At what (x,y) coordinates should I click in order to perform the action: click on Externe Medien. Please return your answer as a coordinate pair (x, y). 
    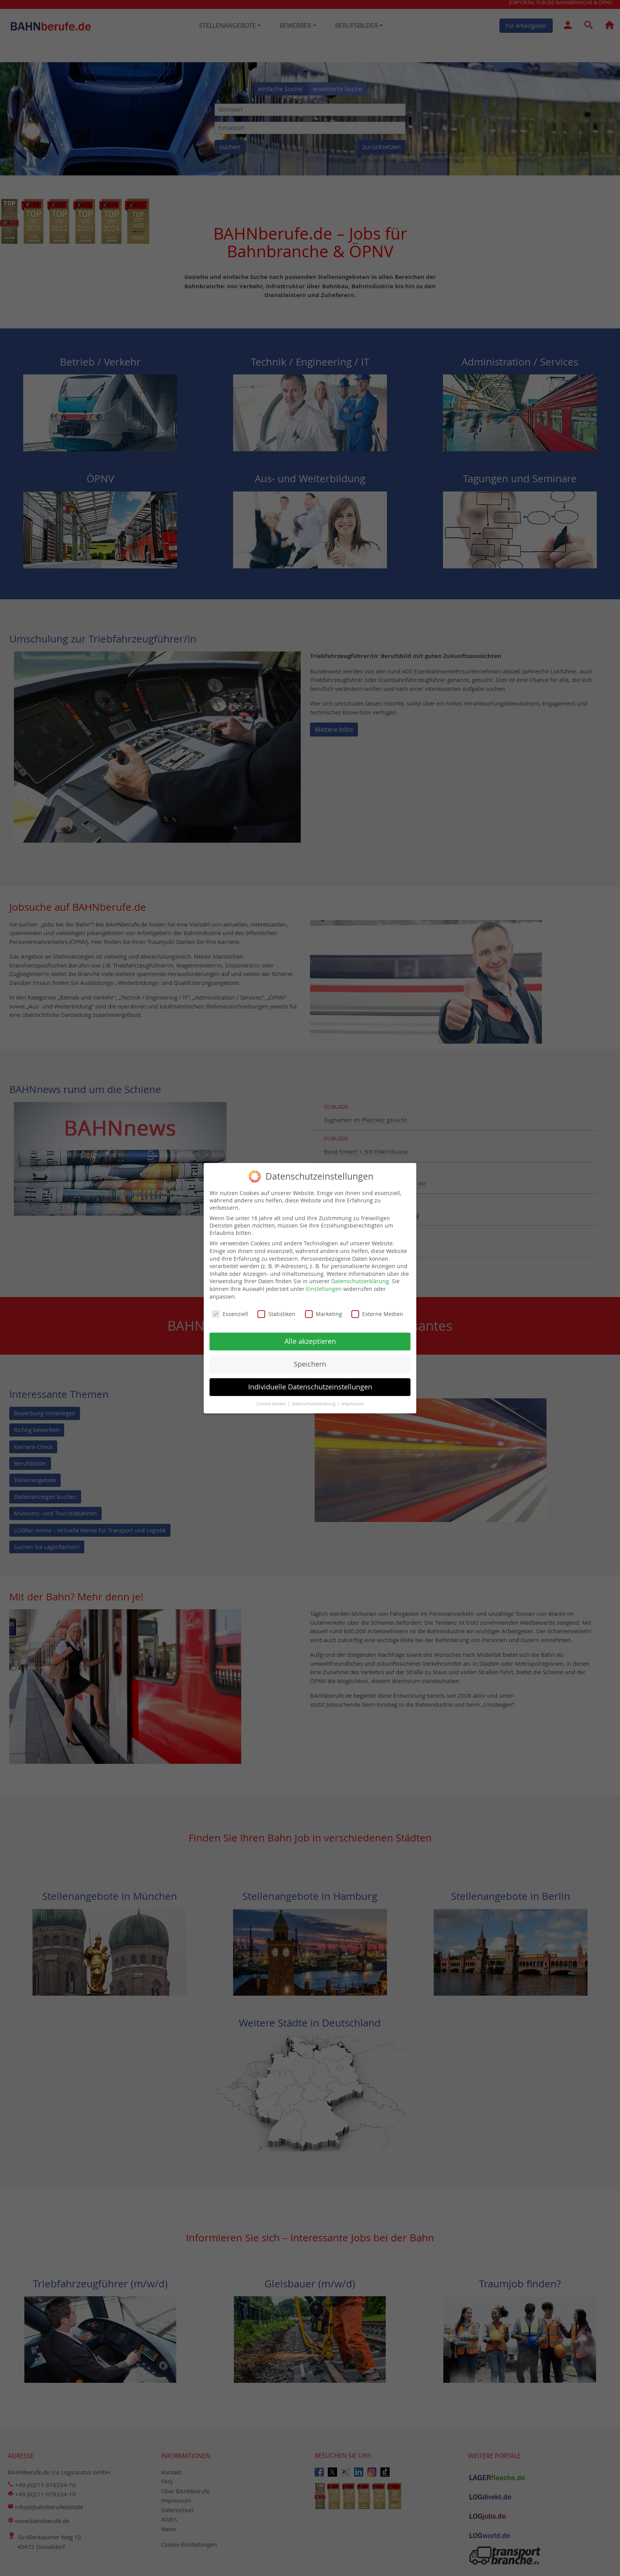
    Looking at the image, I should click on (377, 1312).